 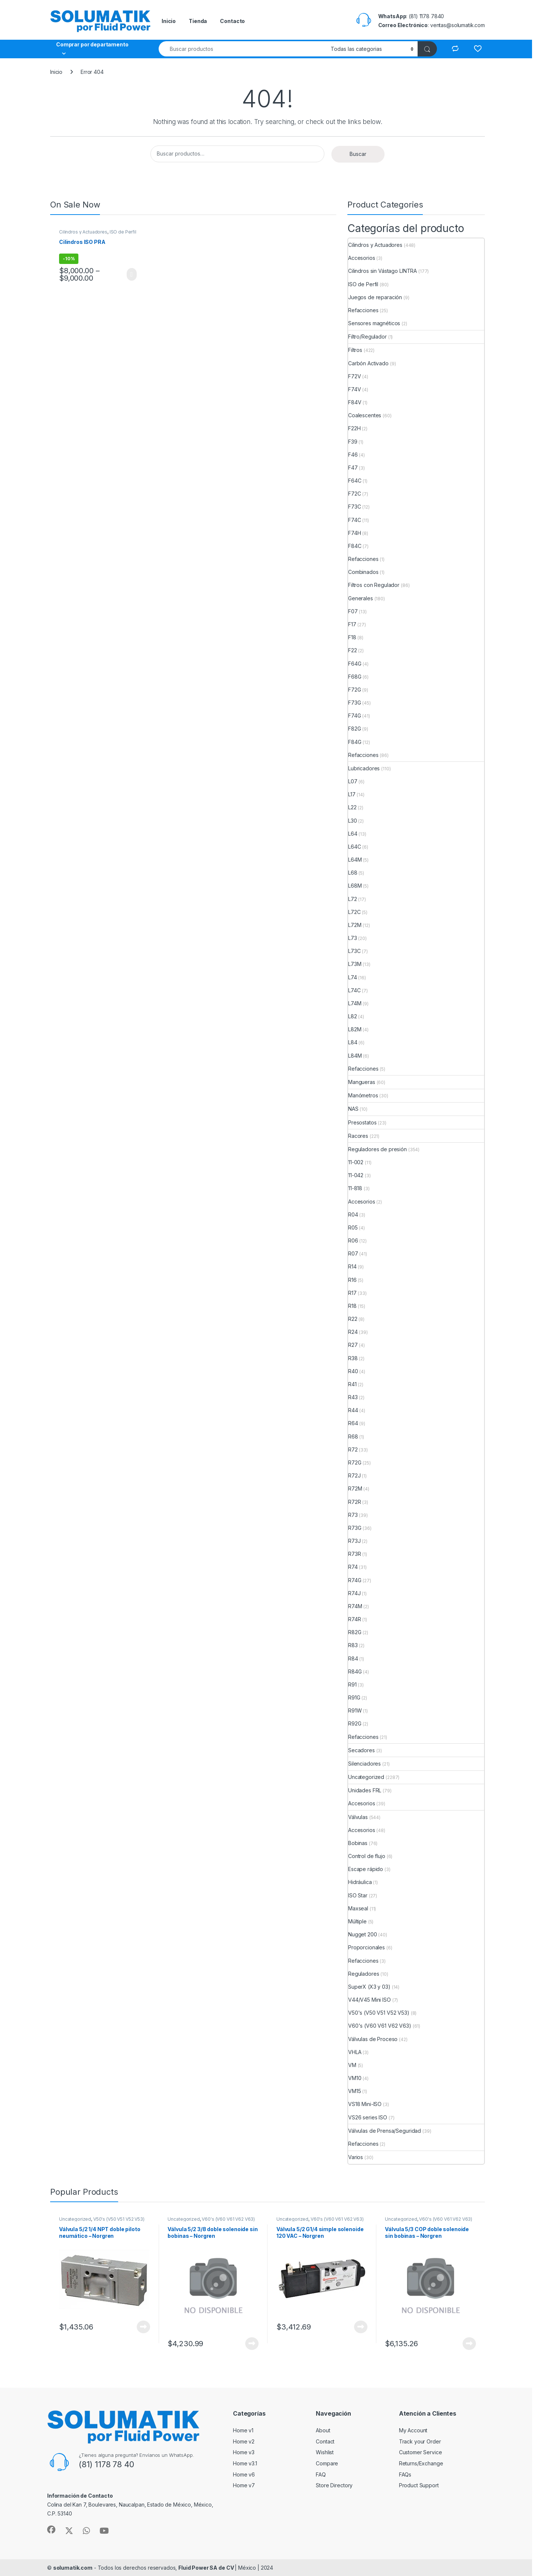 I want to click on R91, so click(x=352, y=1684).